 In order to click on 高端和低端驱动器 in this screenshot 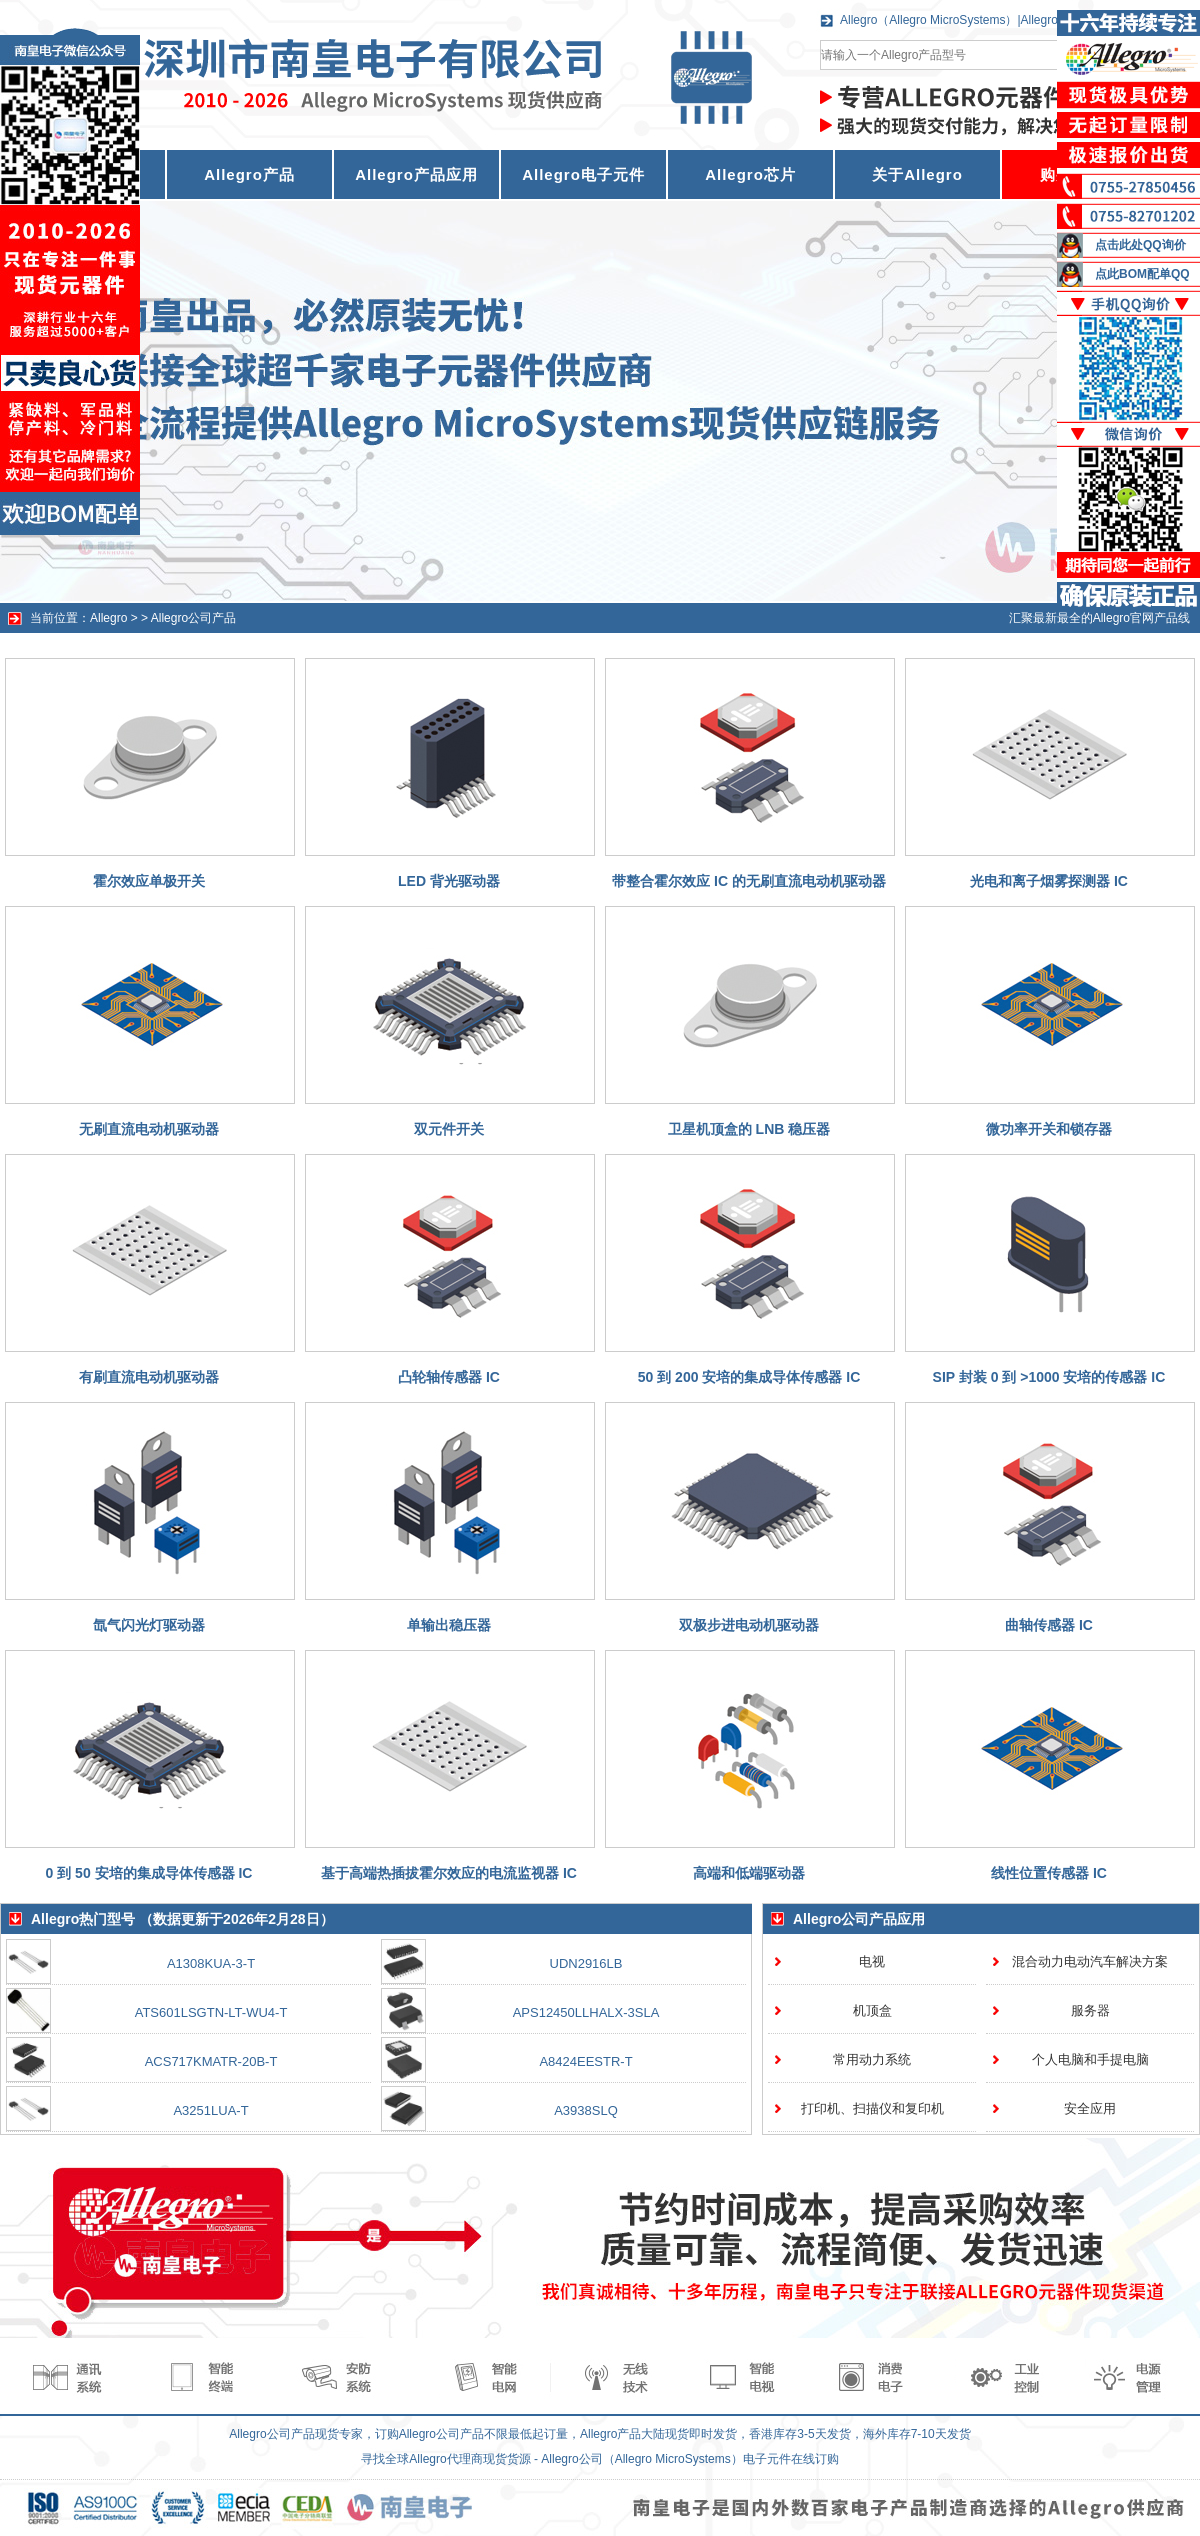, I will do `click(749, 1873)`.